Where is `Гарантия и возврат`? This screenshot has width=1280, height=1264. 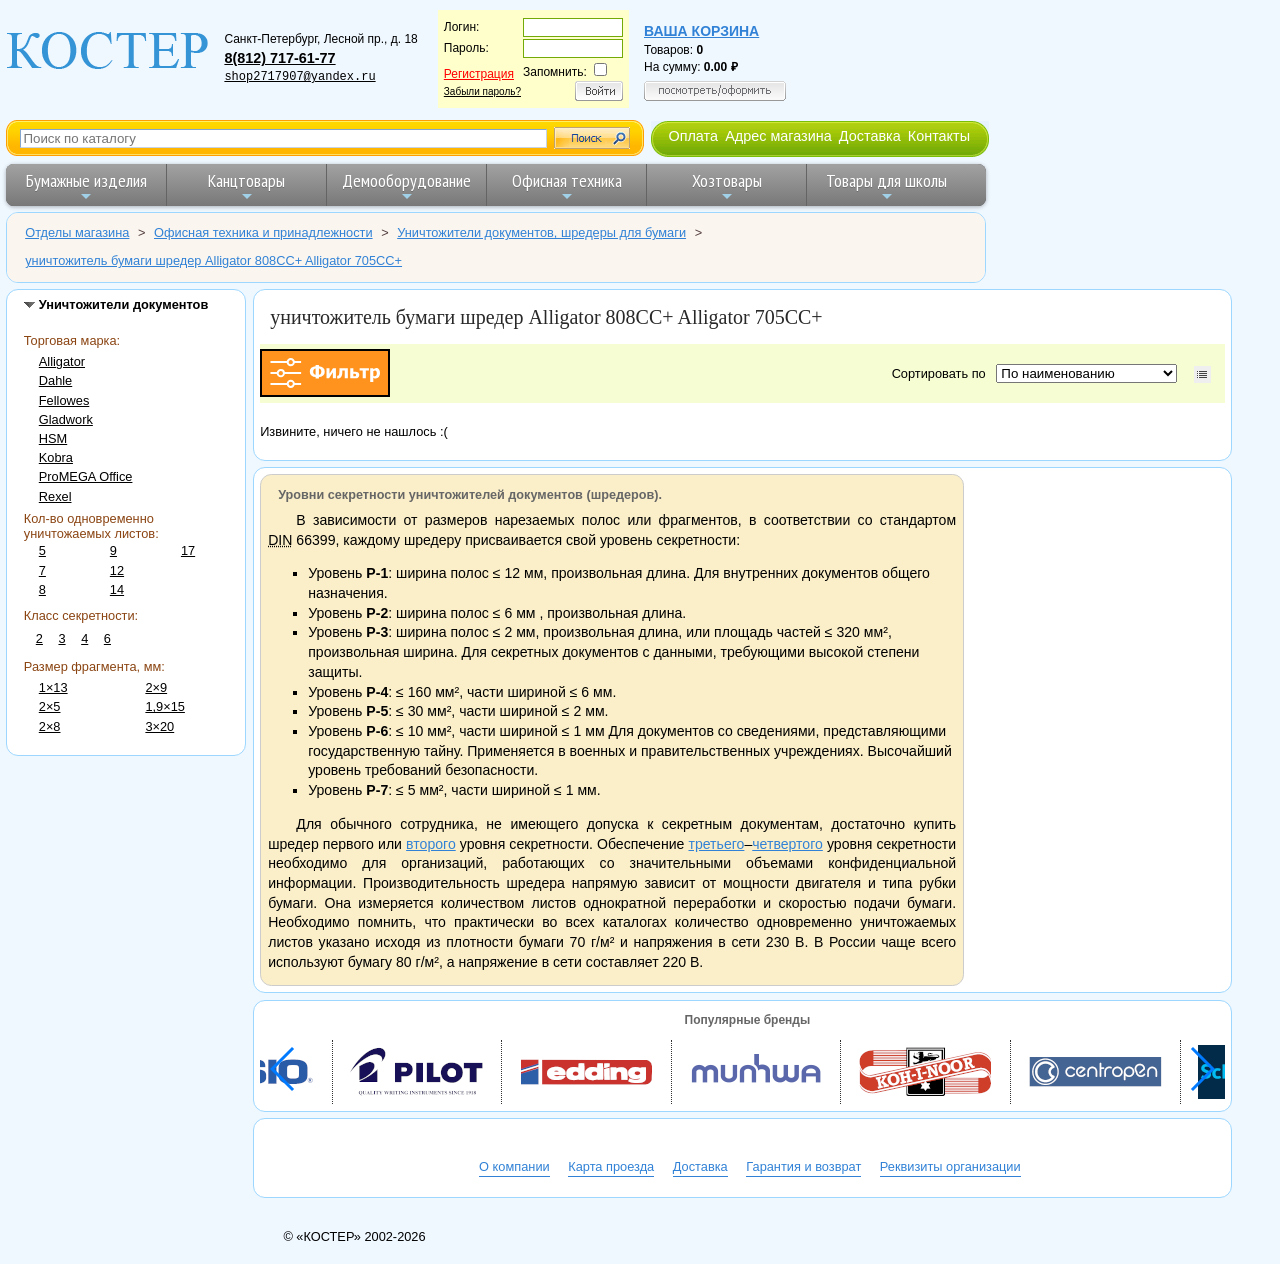
Гарантия и возврат is located at coordinates (803, 1166).